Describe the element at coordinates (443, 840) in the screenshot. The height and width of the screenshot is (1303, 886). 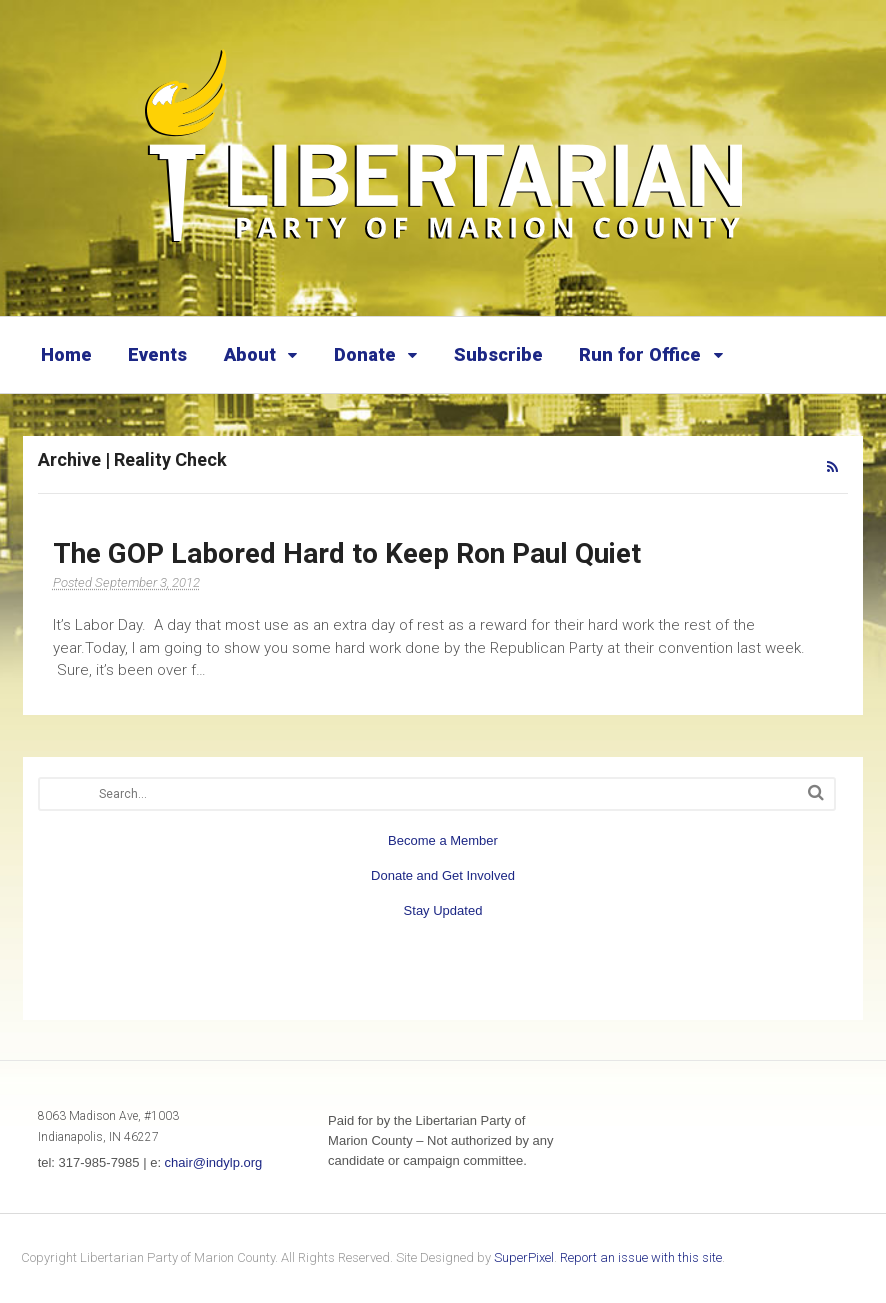
I see `Become a Member` at that location.